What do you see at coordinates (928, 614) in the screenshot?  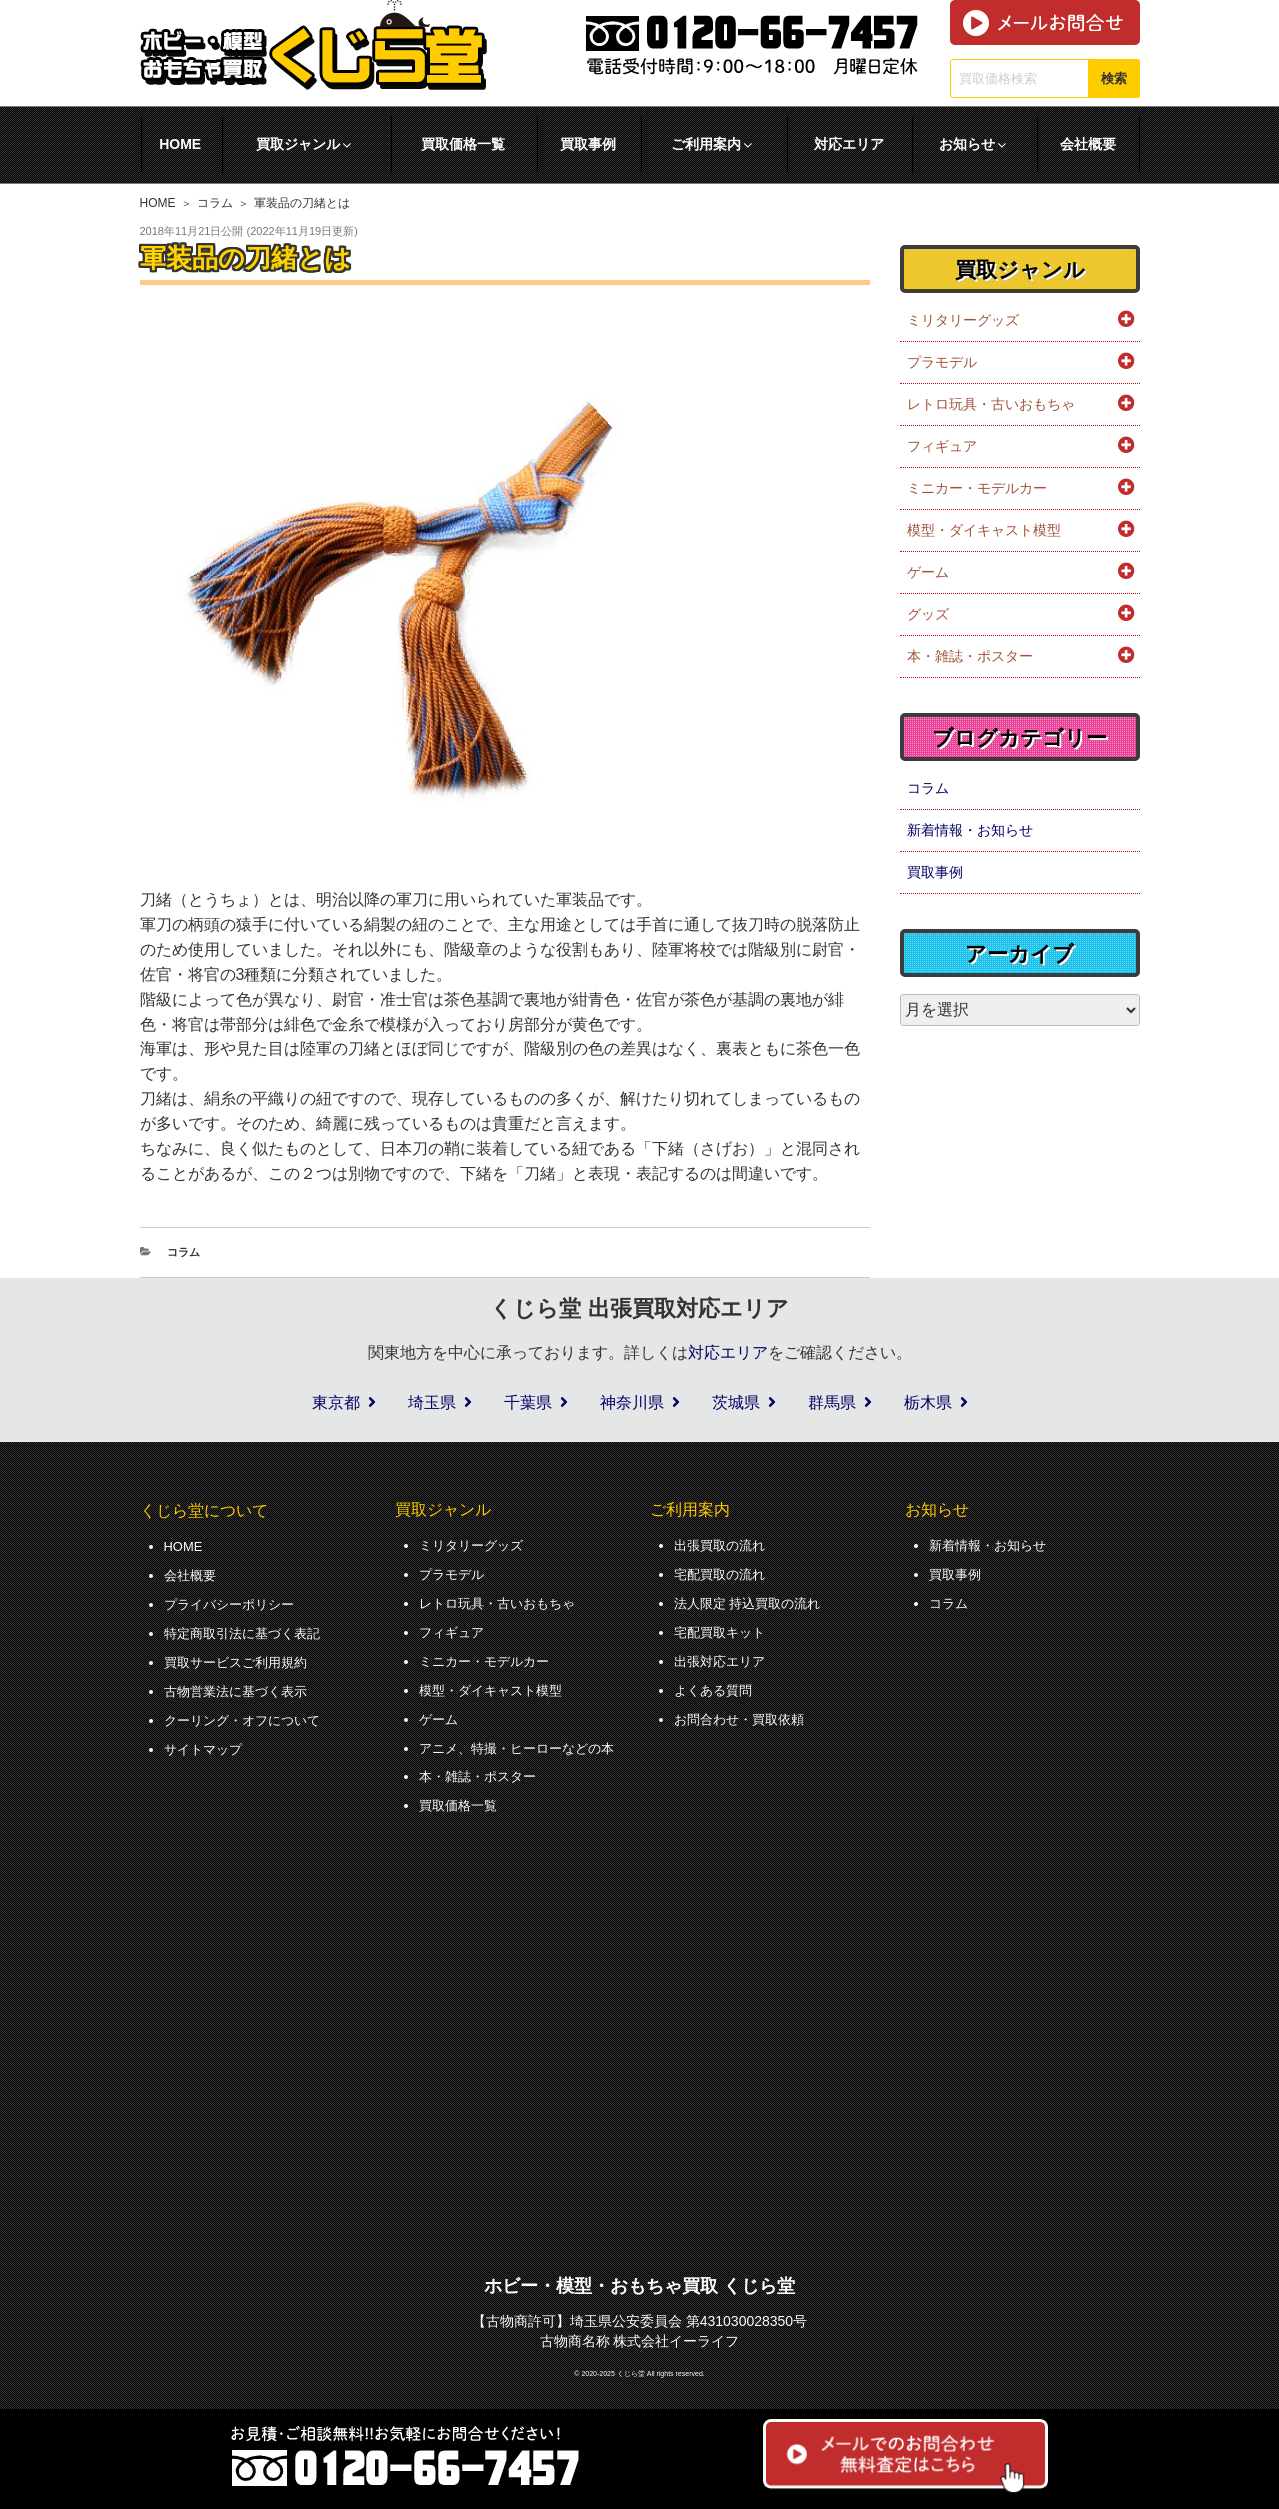 I see `グッズ` at bounding box center [928, 614].